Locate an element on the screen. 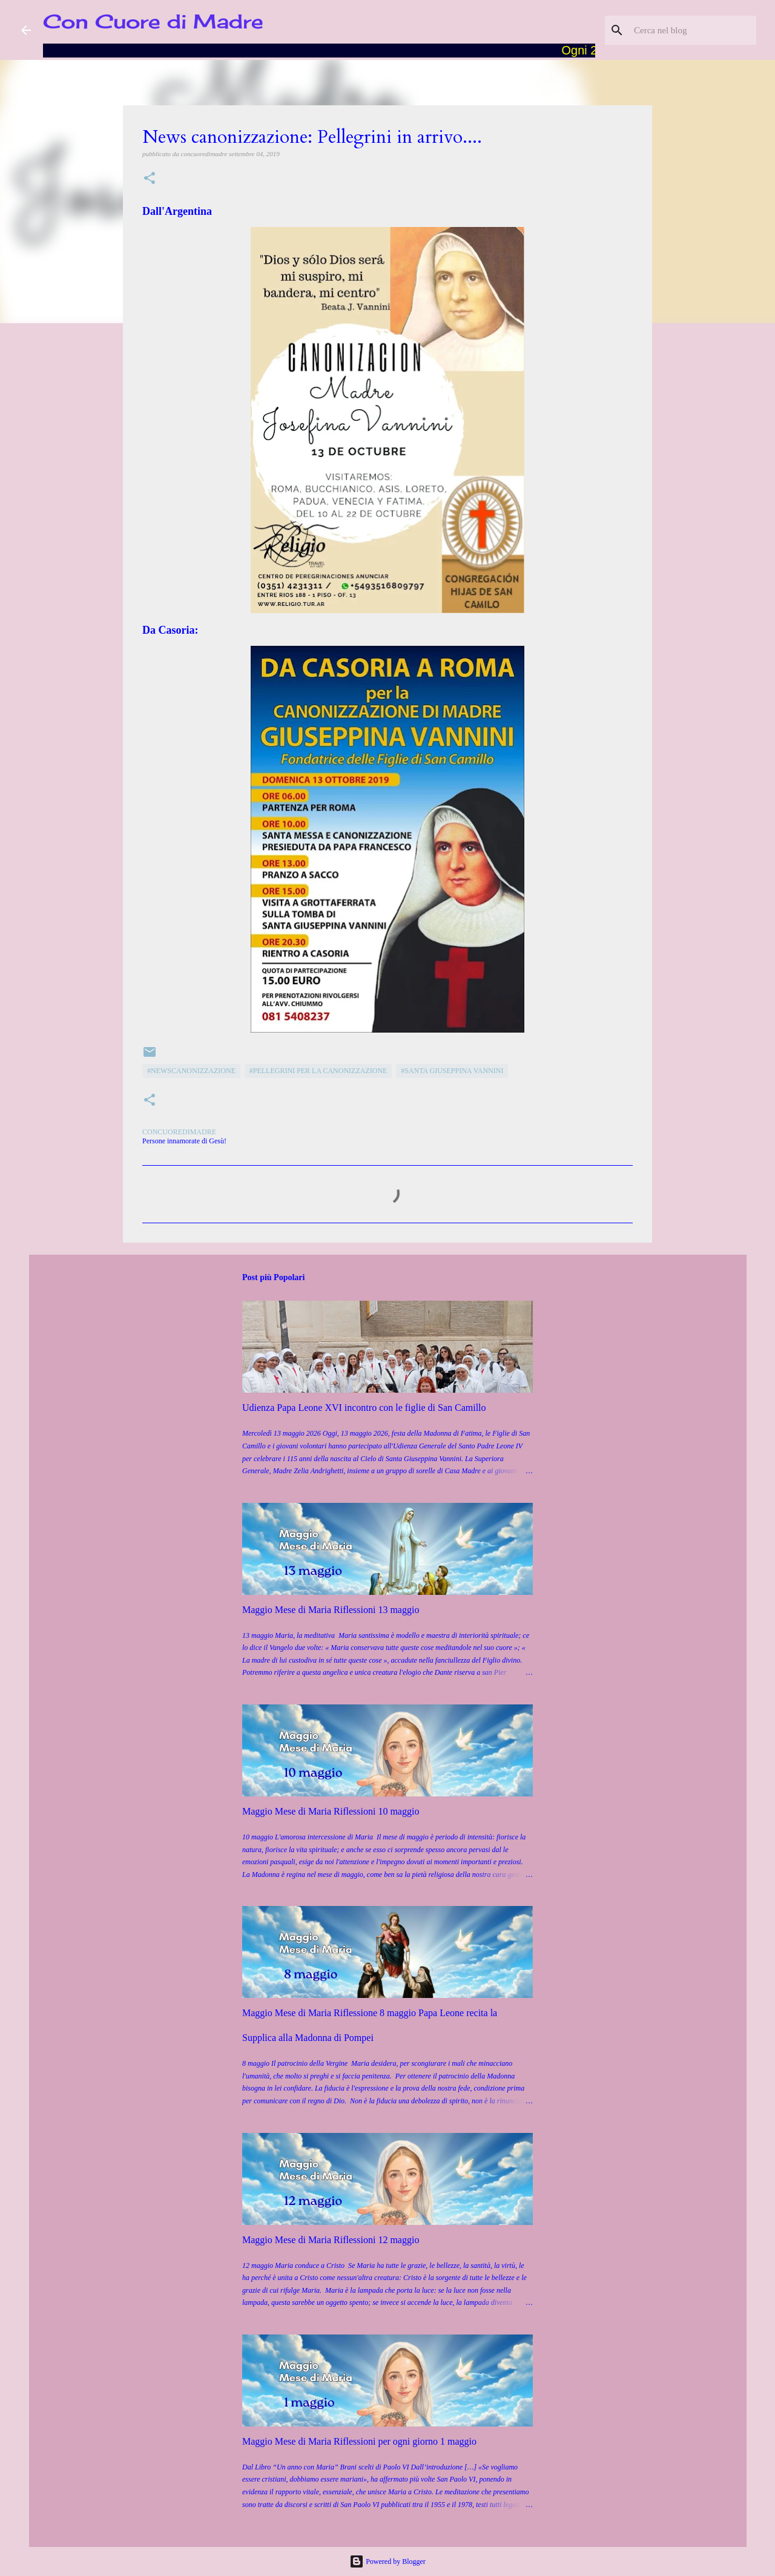 This screenshot has width=775, height=2576. Maggio Mese di Maria Riflessioni 10 maggio is located at coordinates (330, 1811).